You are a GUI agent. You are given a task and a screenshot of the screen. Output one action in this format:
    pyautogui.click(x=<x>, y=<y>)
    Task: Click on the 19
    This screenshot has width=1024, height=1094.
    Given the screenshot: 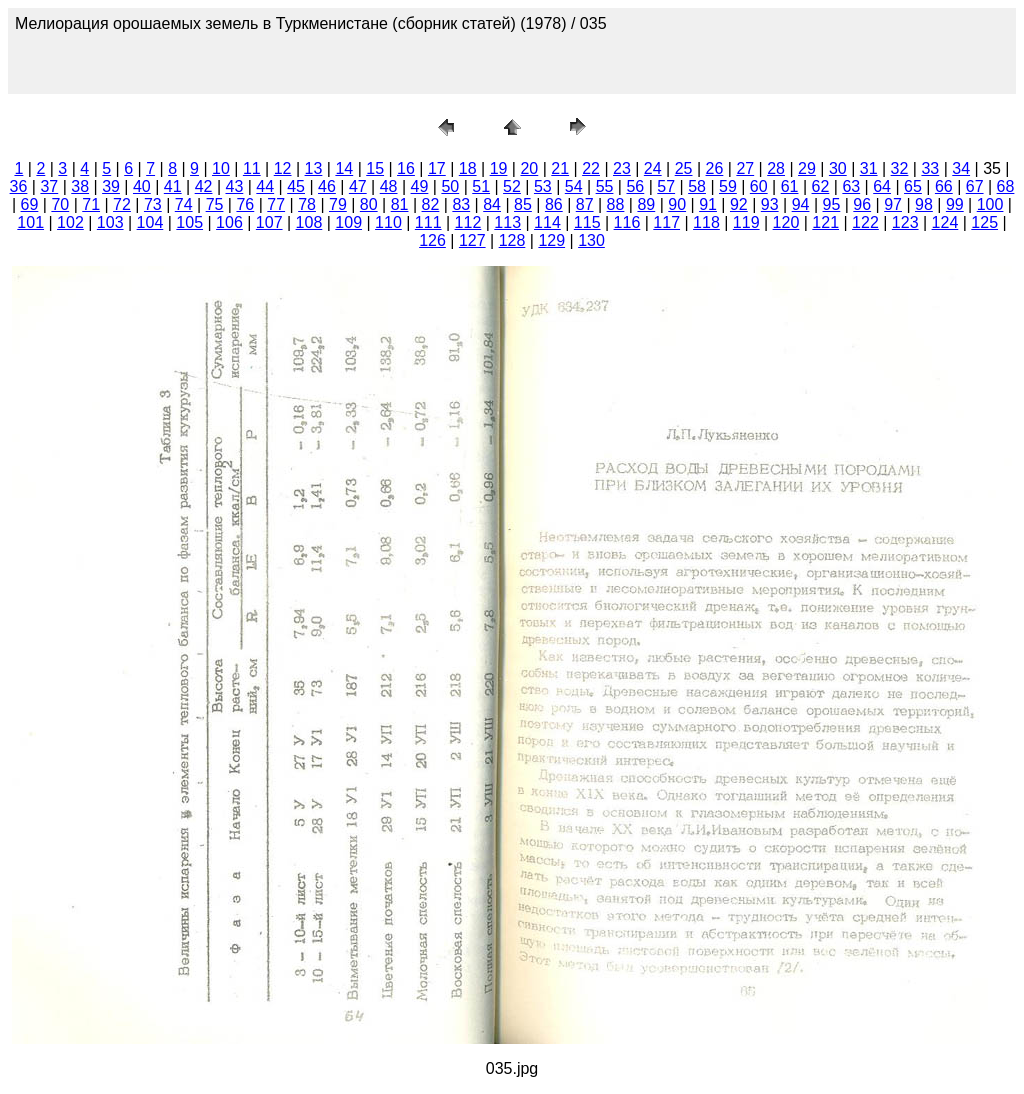 What is the action you would take?
    pyautogui.click(x=499, y=168)
    